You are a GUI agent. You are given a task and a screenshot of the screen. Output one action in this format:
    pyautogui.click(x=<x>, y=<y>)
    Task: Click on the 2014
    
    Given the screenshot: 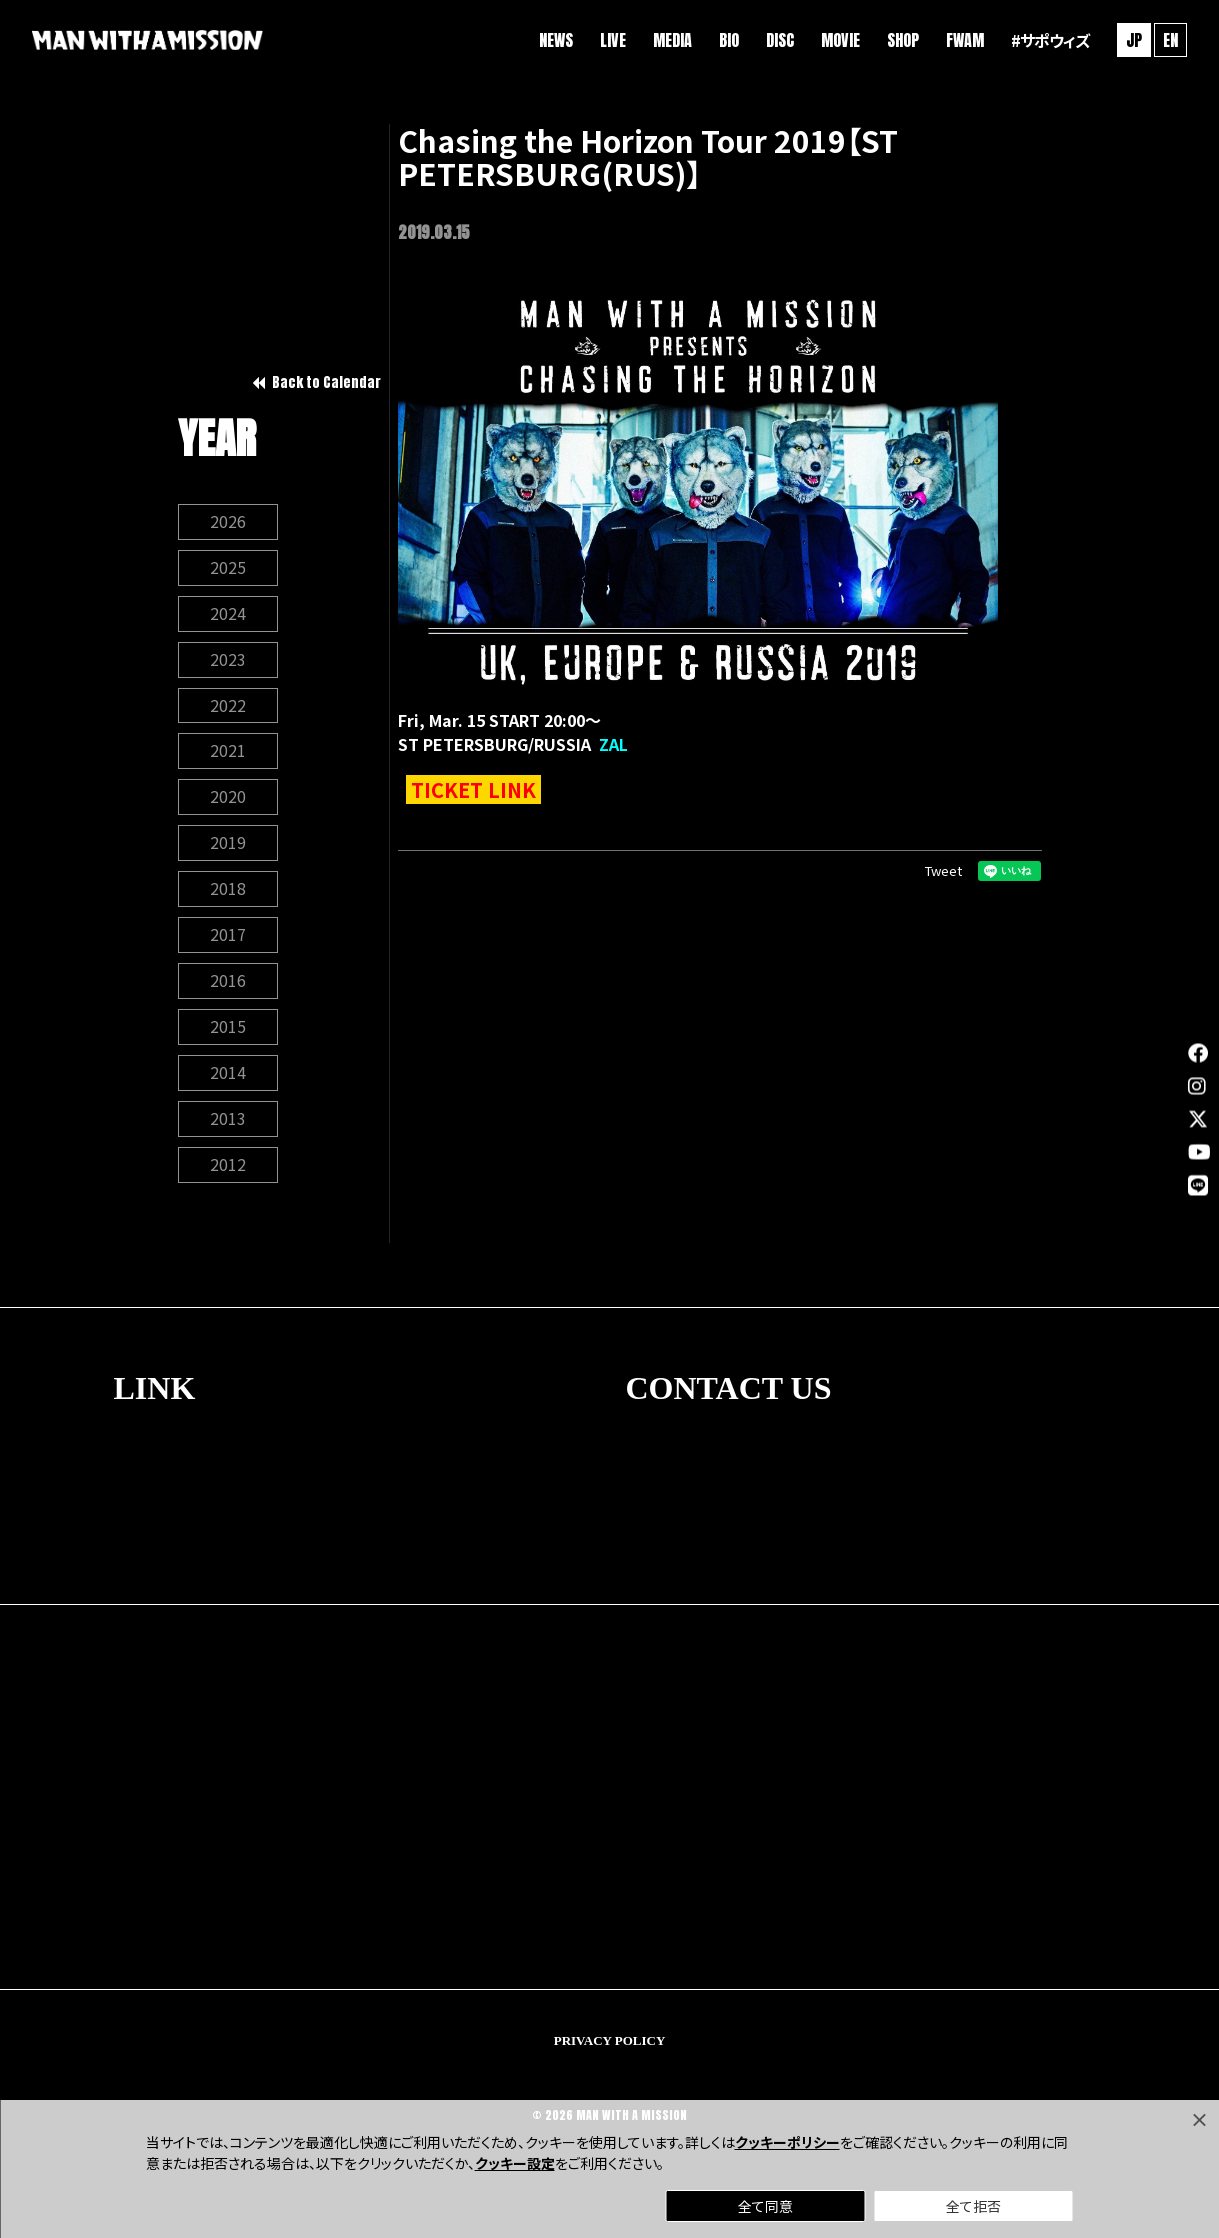 What is the action you would take?
    pyautogui.click(x=228, y=1074)
    